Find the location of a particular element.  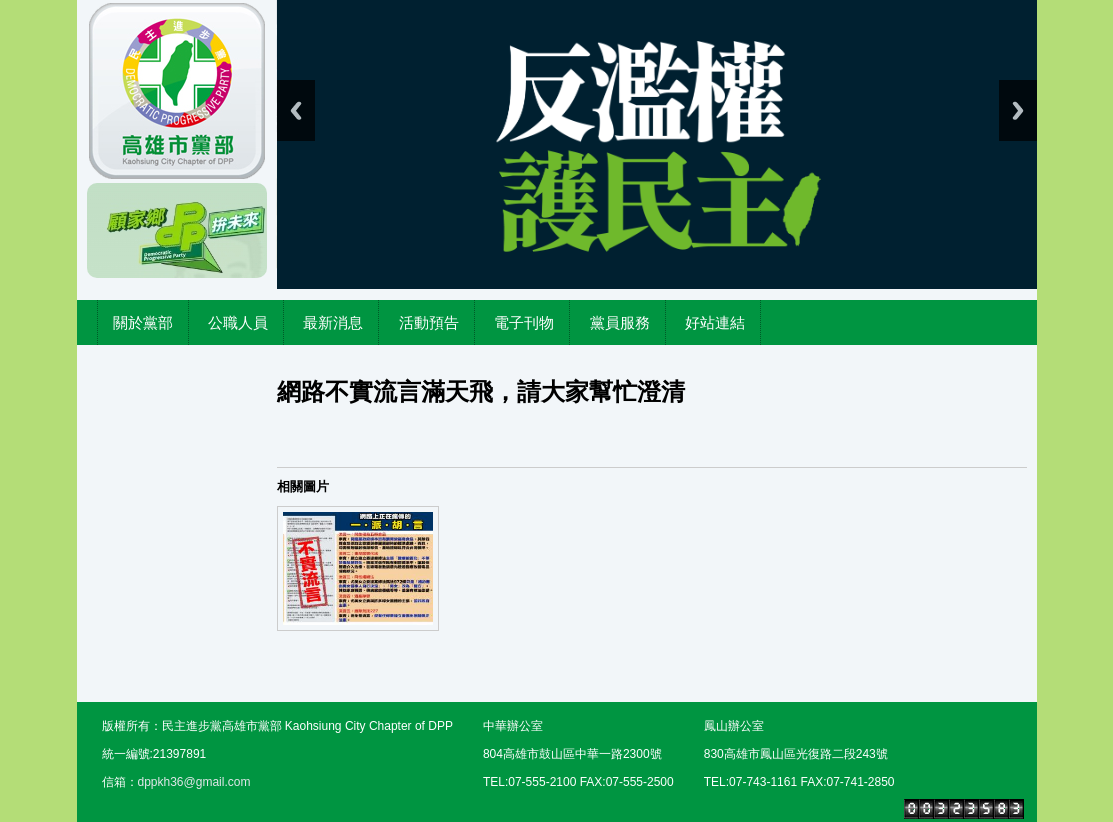

電子刊物 is located at coordinates (524, 322).